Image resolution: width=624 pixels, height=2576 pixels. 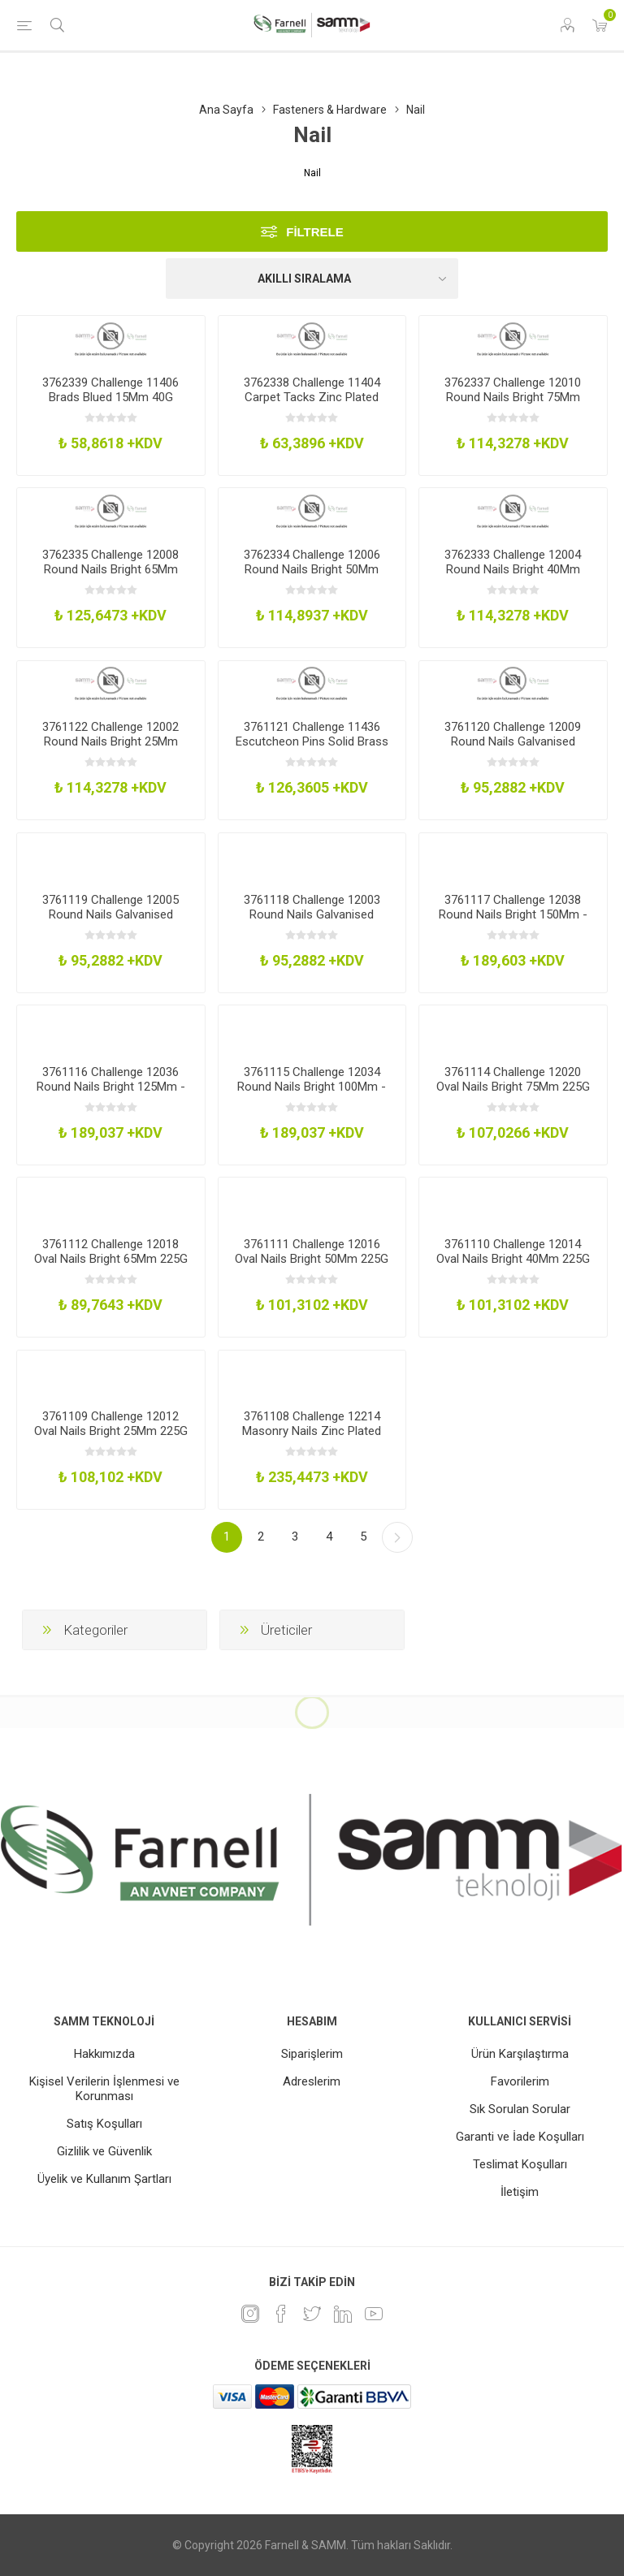 I want to click on Favorilerim, so click(x=520, y=2081).